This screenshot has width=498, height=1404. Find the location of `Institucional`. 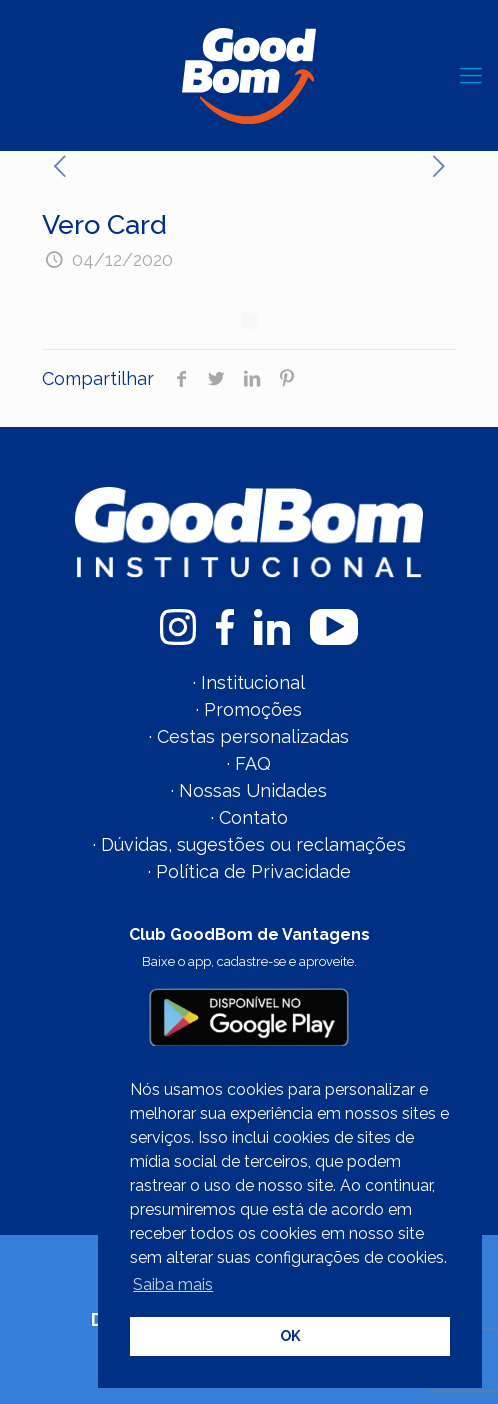

Institucional is located at coordinates (253, 682).